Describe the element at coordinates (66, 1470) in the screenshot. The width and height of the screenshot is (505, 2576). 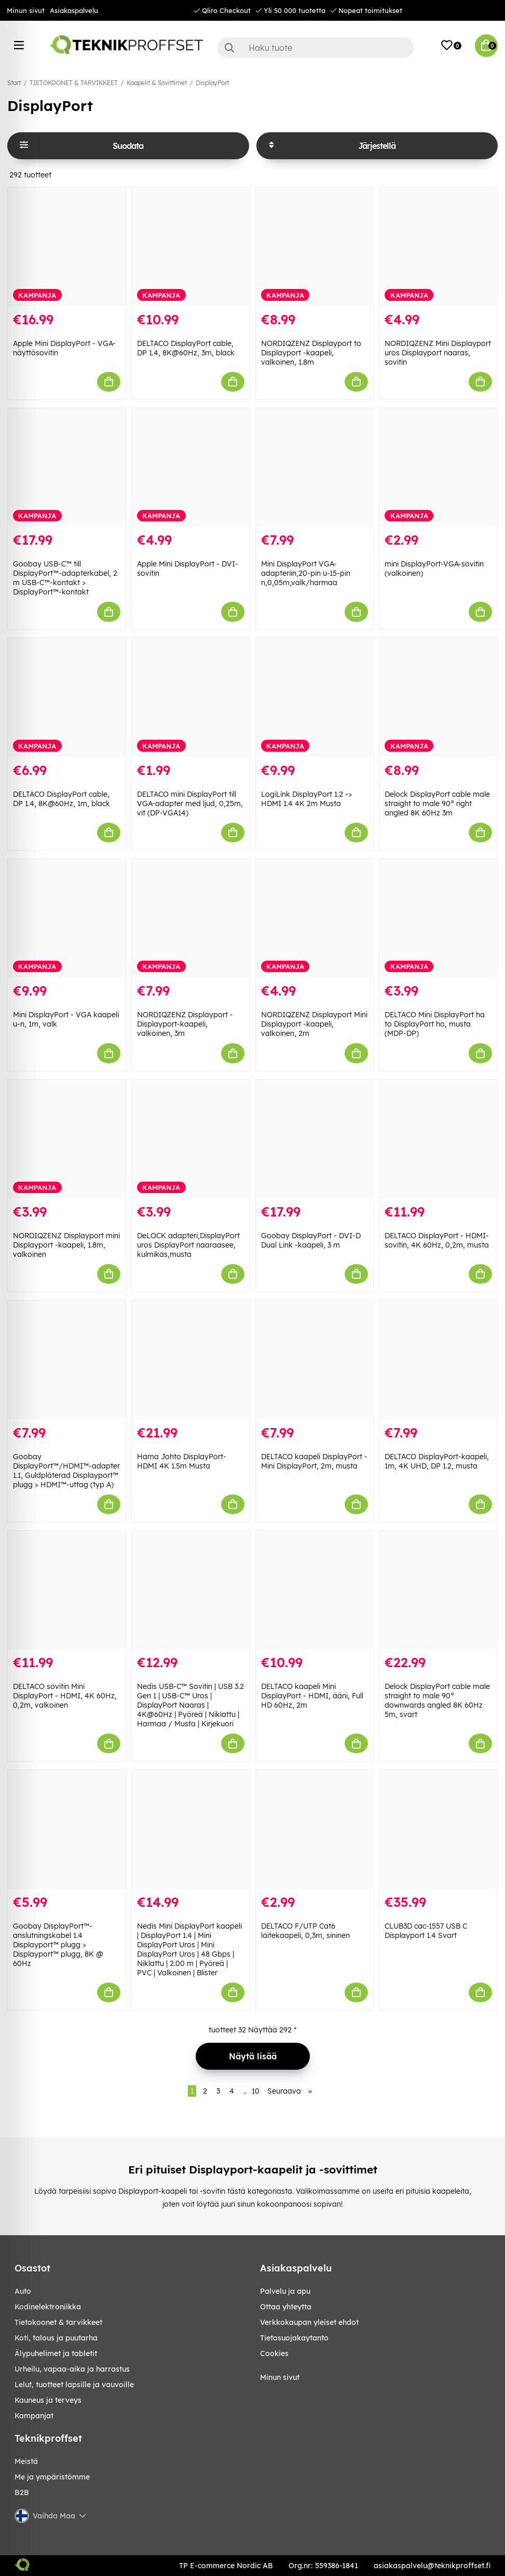
I see `Goobay DisplayPort™/HDMI™-adapter 1.1, Guldpläterad Displayport™ plugg > HDMI™-uttag (typ A)` at that location.